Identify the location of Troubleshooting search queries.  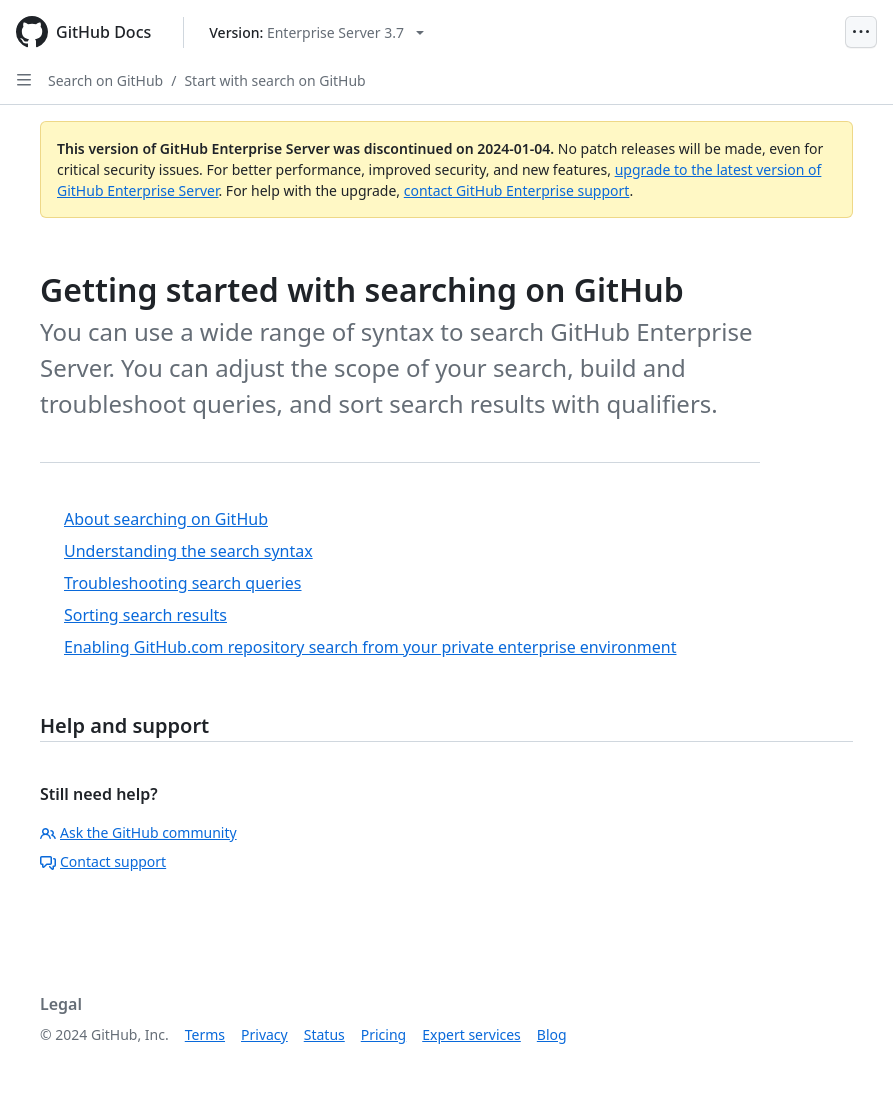
(183, 583).